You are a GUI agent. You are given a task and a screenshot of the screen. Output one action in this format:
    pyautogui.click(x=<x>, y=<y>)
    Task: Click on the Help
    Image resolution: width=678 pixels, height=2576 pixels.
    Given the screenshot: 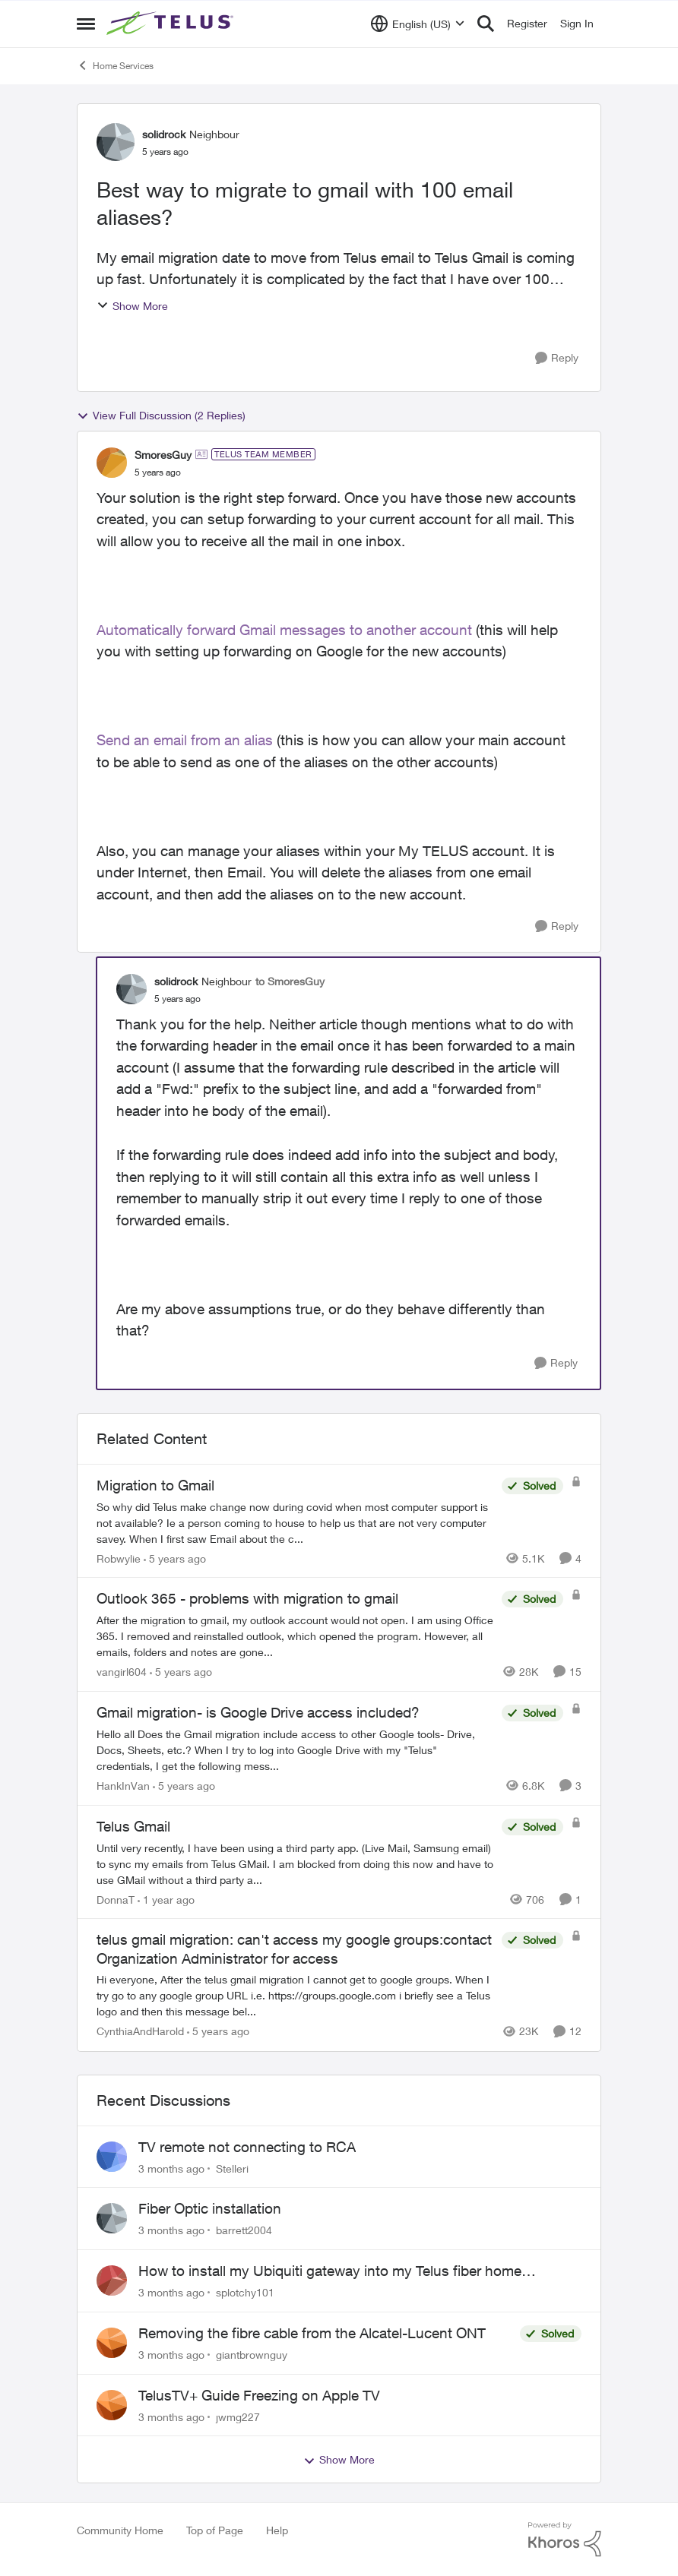 What is the action you would take?
    pyautogui.click(x=277, y=2530)
    